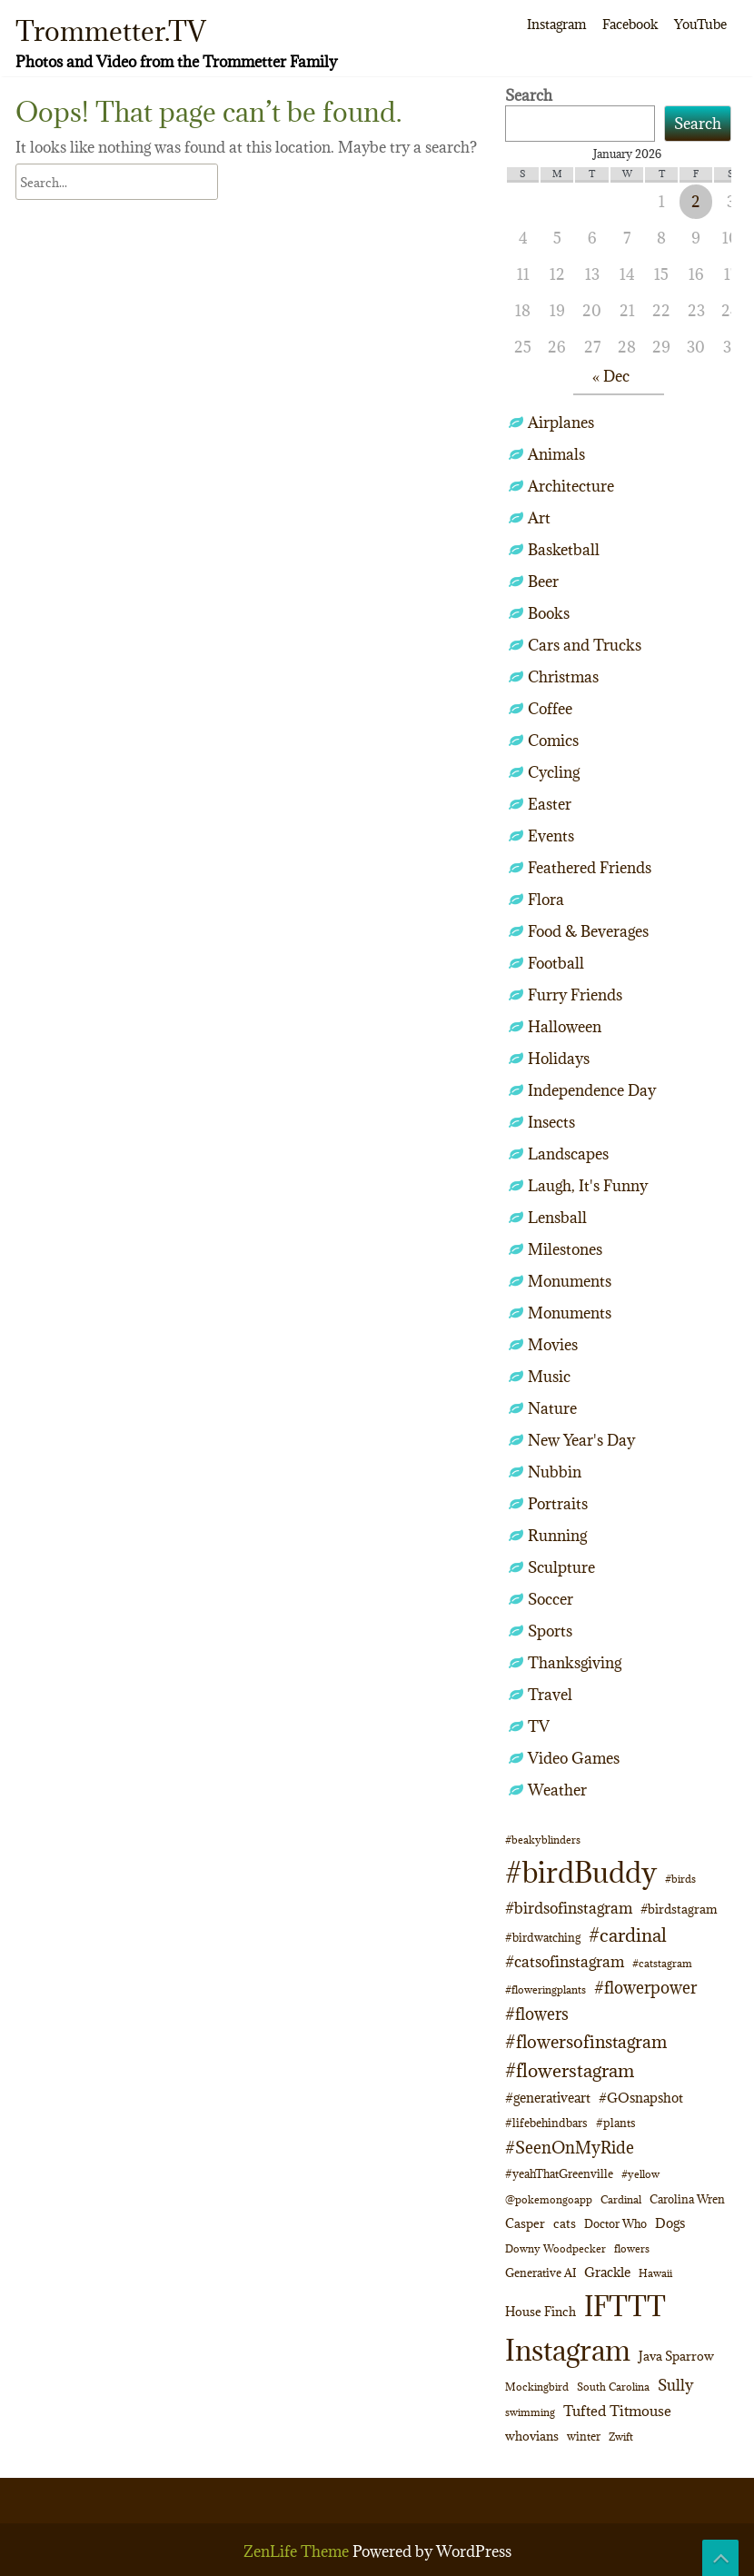 Image resolution: width=754 pixels, height=2576 pixels. Describe the element at coordinates (530, 2412) in the screenshot. I see `swimming [swimming (9 items)]` at that location.